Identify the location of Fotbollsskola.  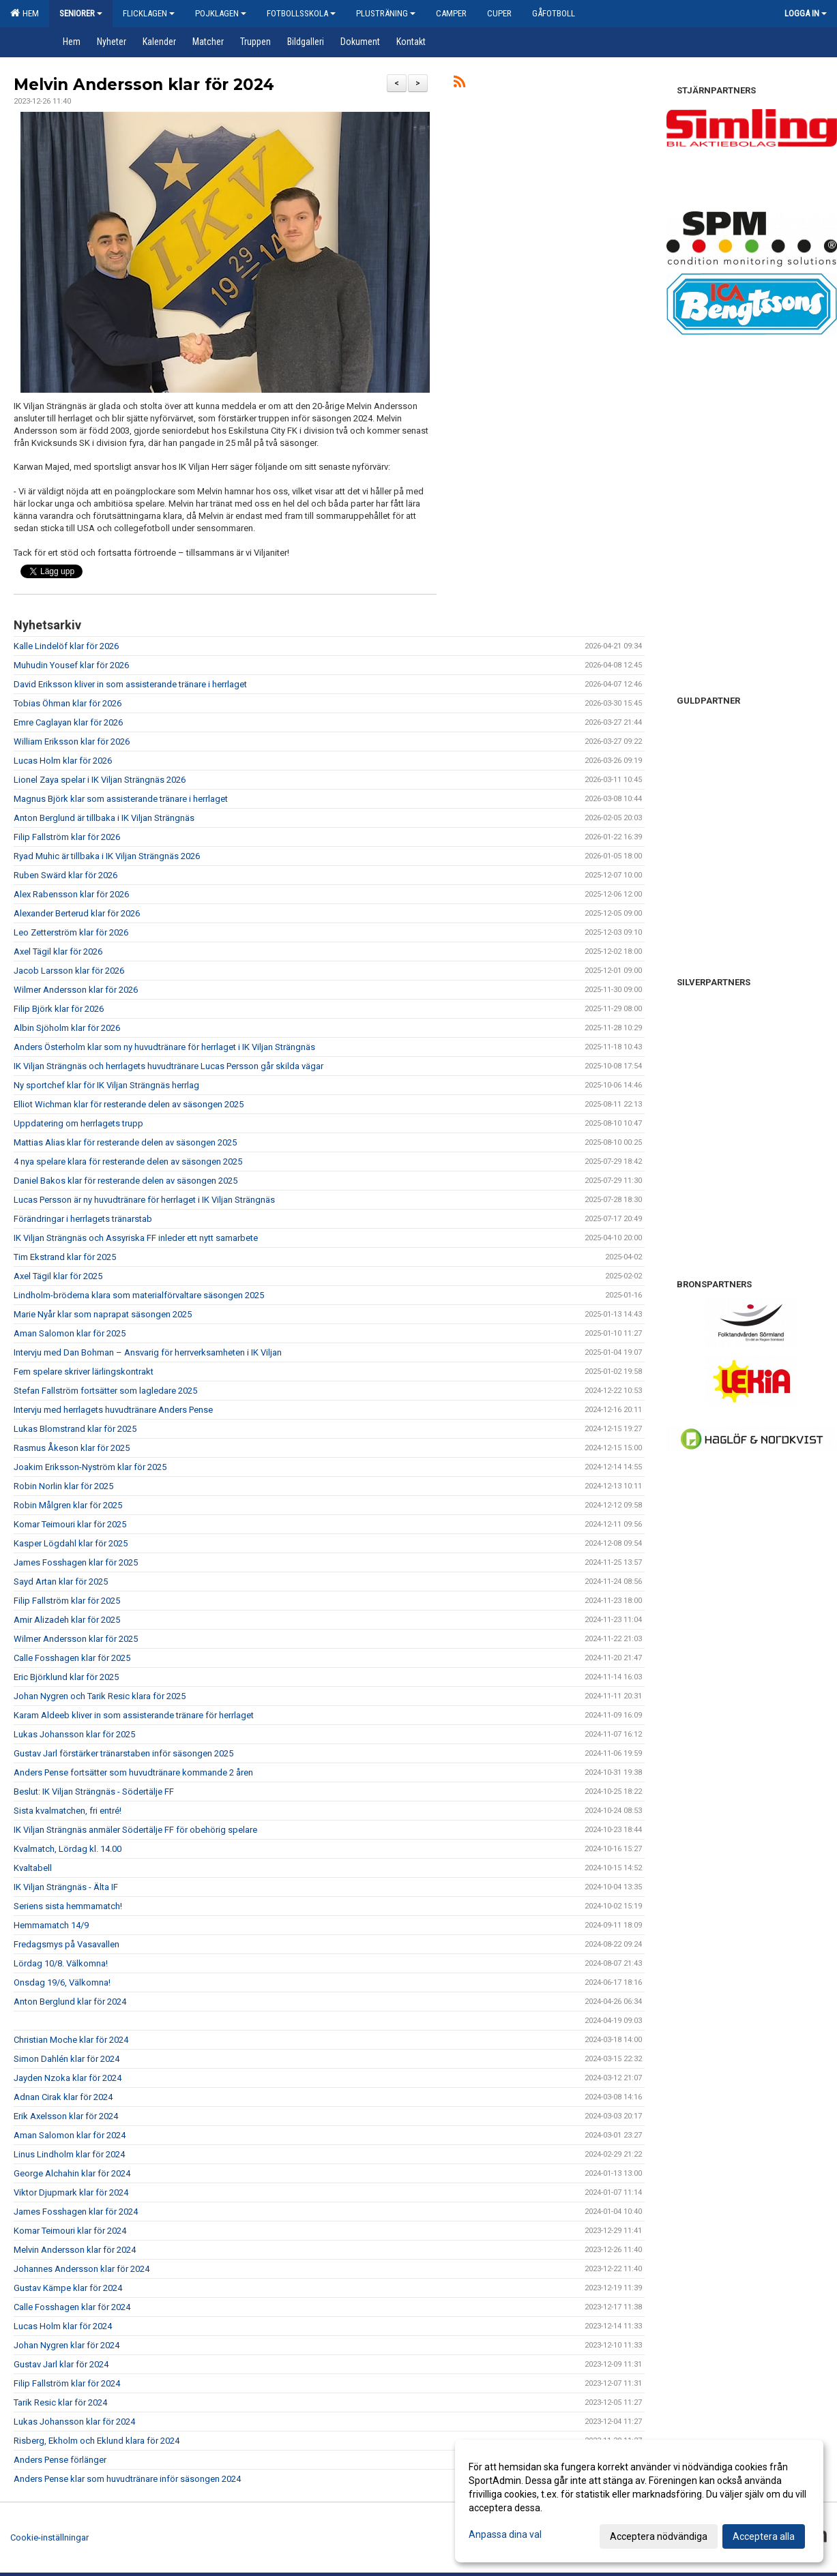
(301, 13).